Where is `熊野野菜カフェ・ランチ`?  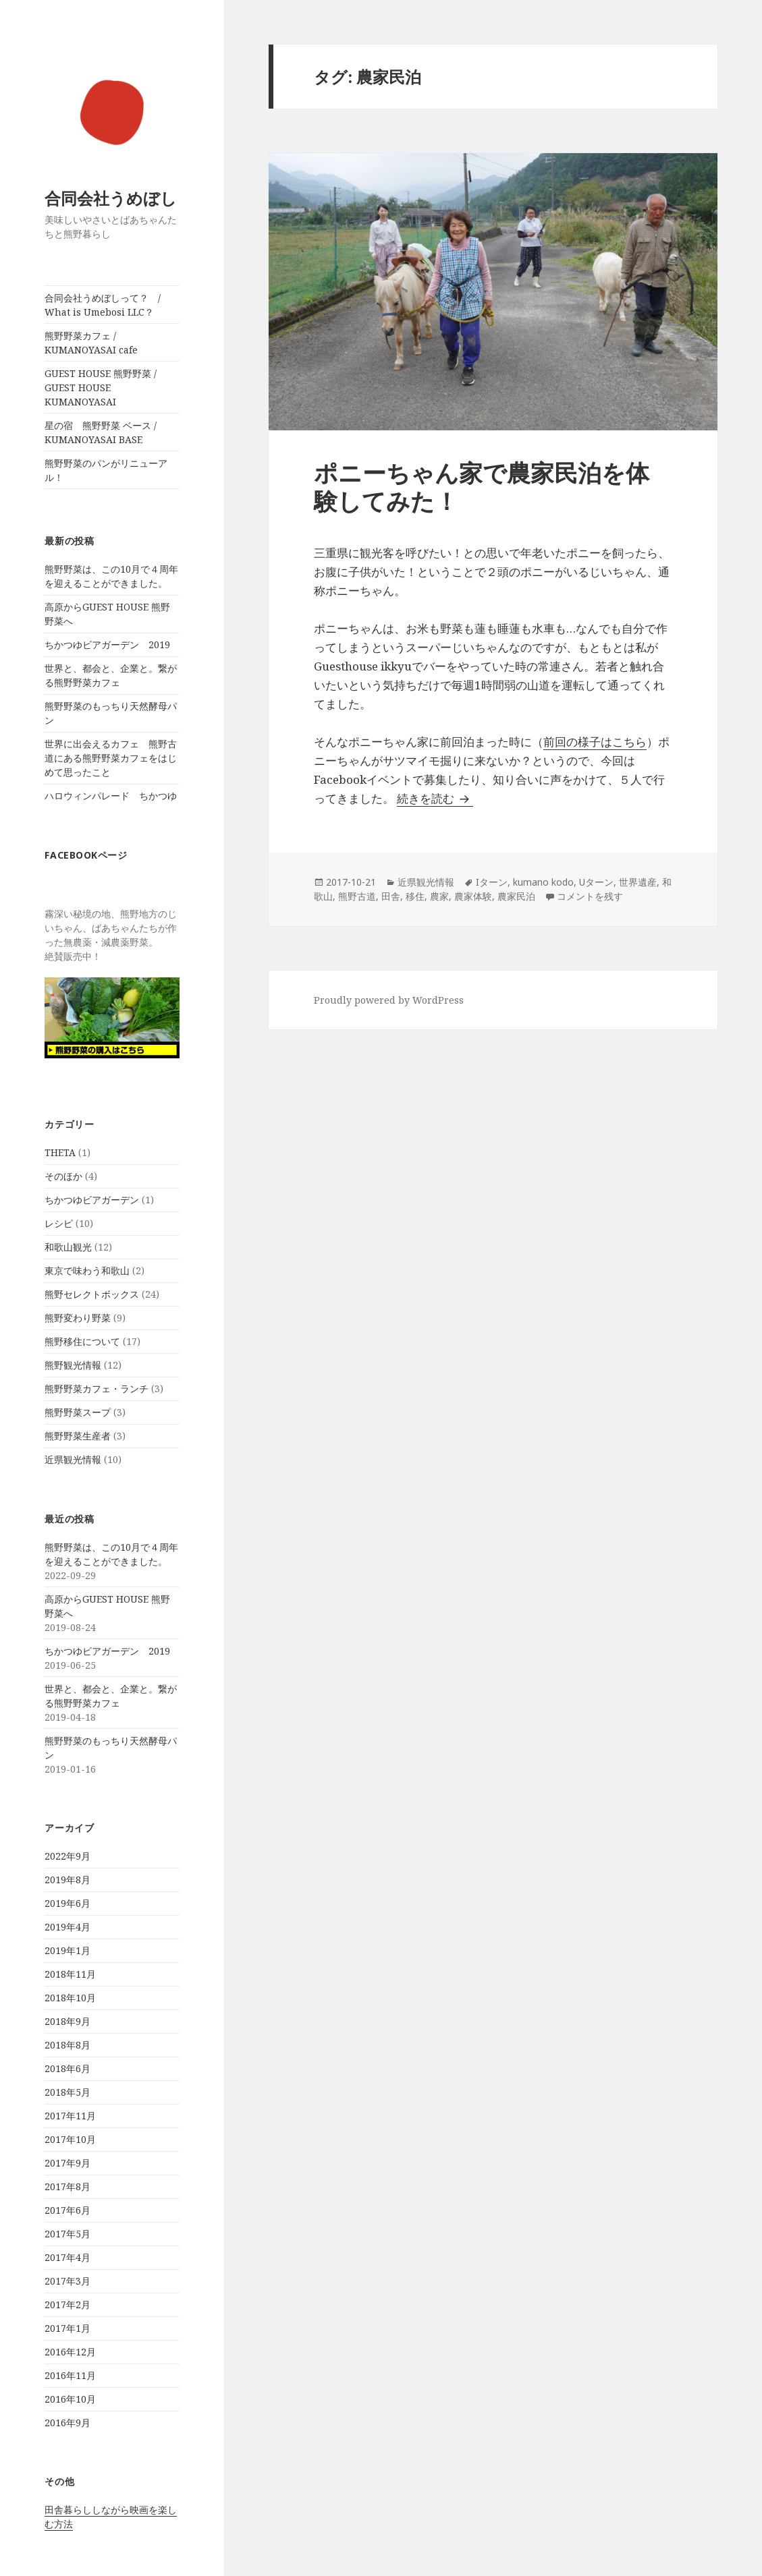
熊野野菜カフェ・ランチ is located at coordinates (96, 1388).